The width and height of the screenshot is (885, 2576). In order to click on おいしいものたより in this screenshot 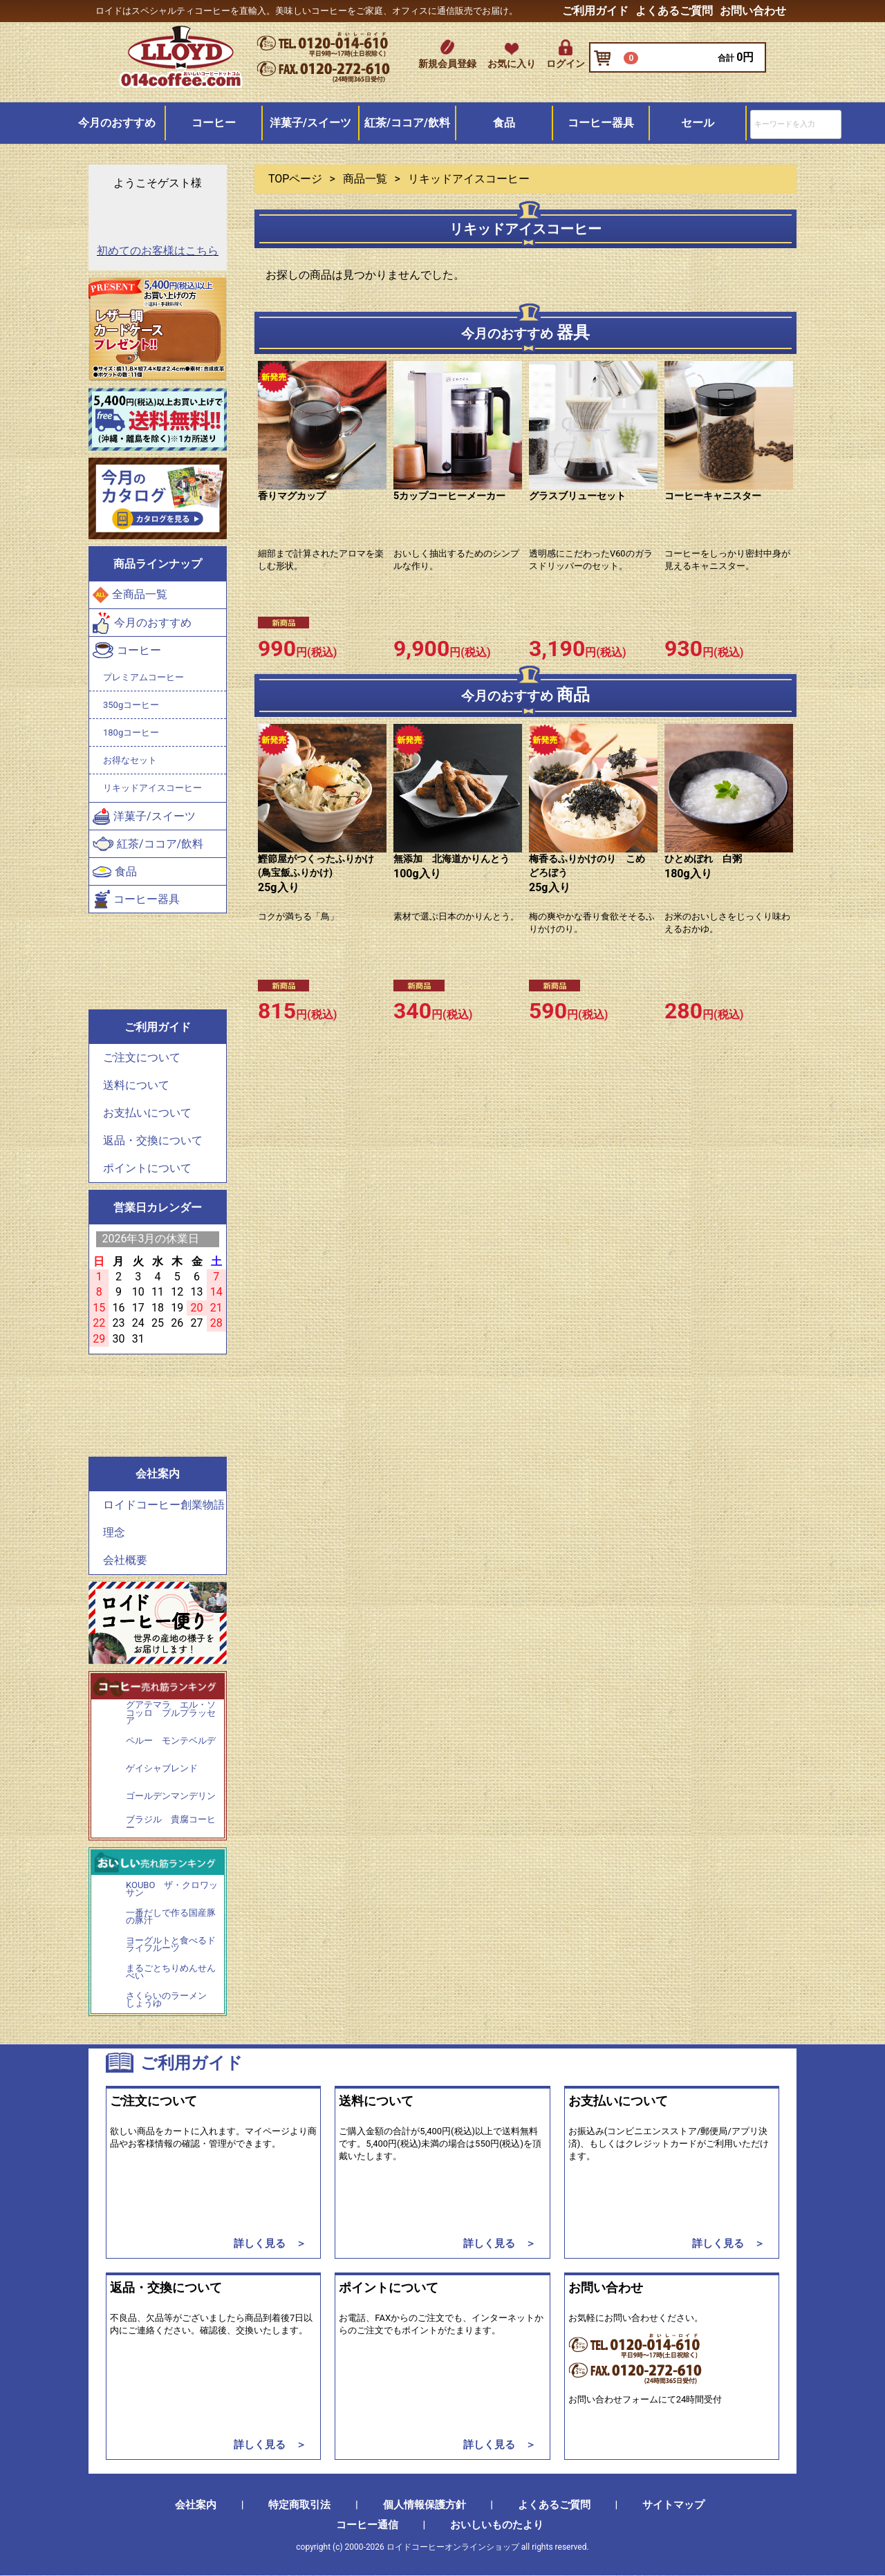, I will do `click(496, 2525)`.